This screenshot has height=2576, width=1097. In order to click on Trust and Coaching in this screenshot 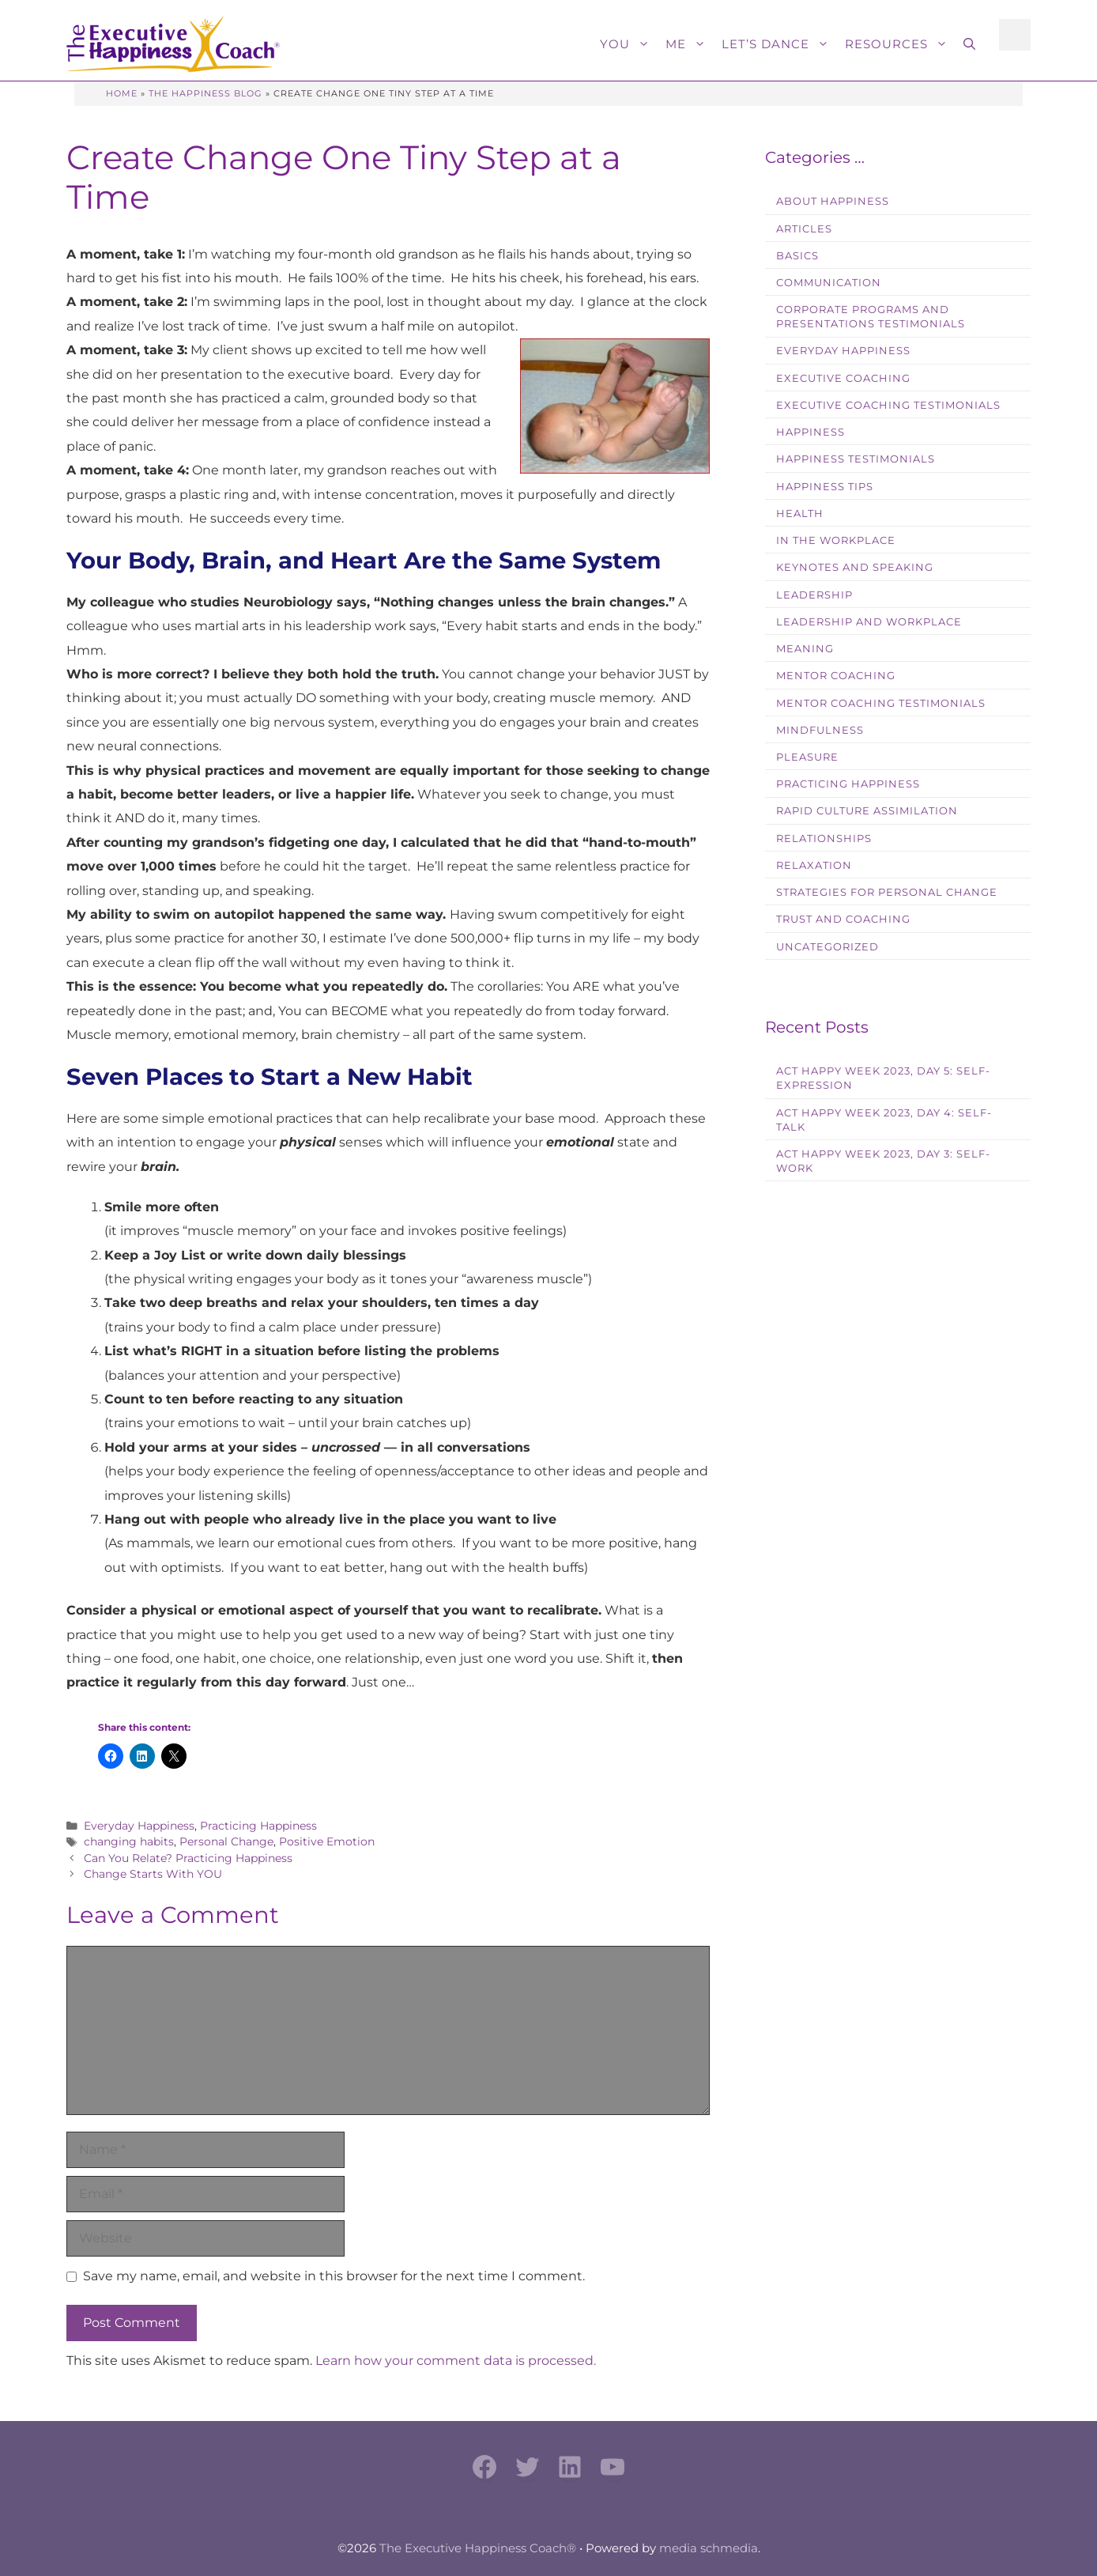, I will do `click(843, 919)`.